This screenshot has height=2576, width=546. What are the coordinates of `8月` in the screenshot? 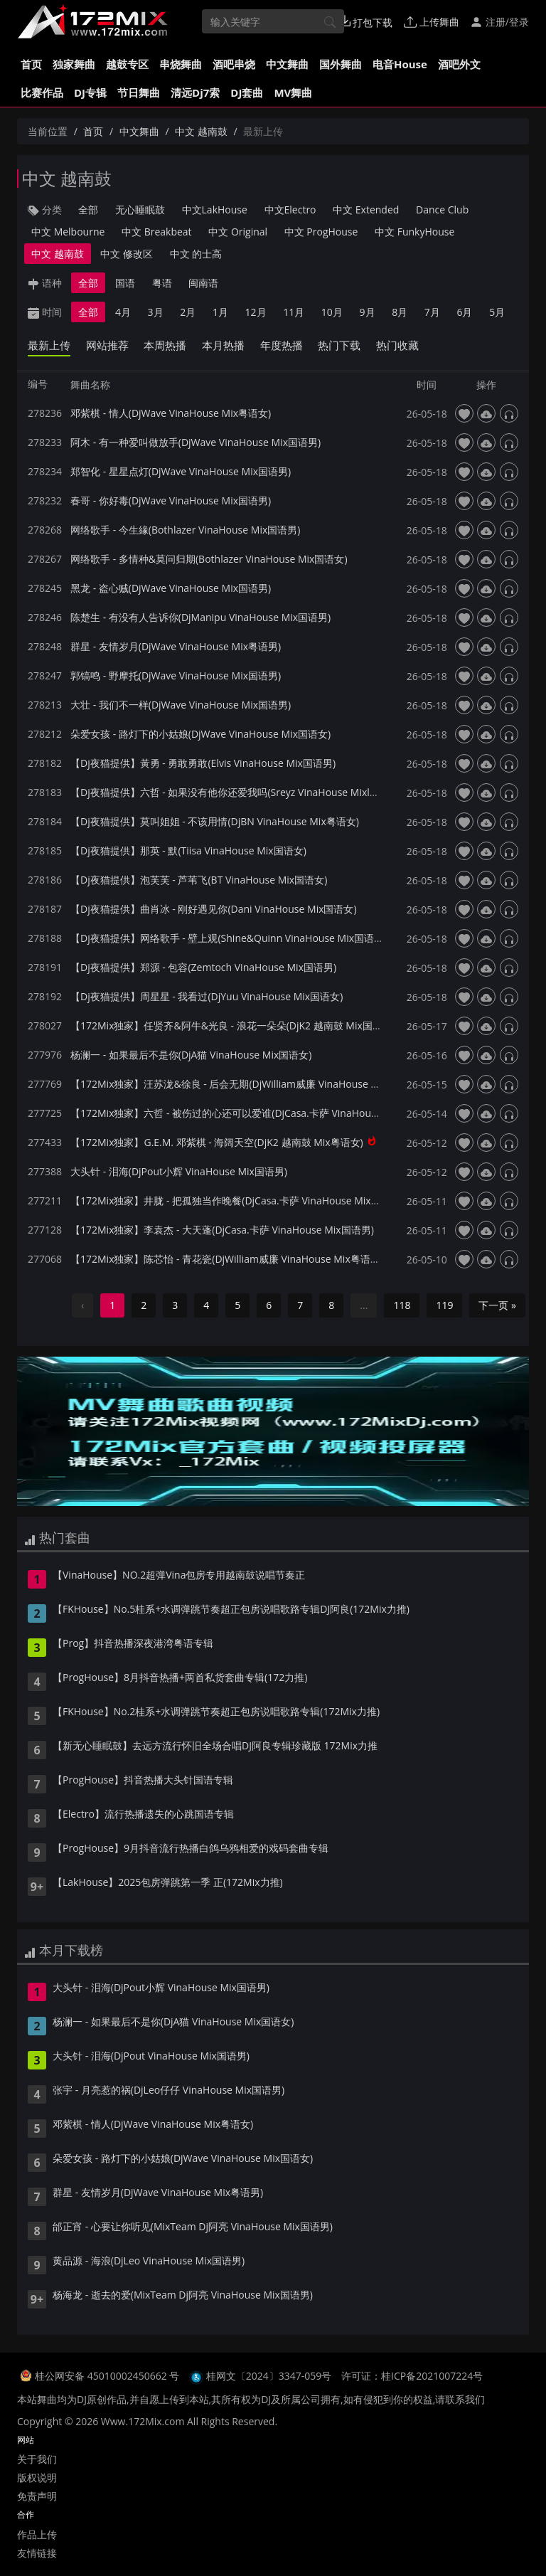 It's located at (399, 312).